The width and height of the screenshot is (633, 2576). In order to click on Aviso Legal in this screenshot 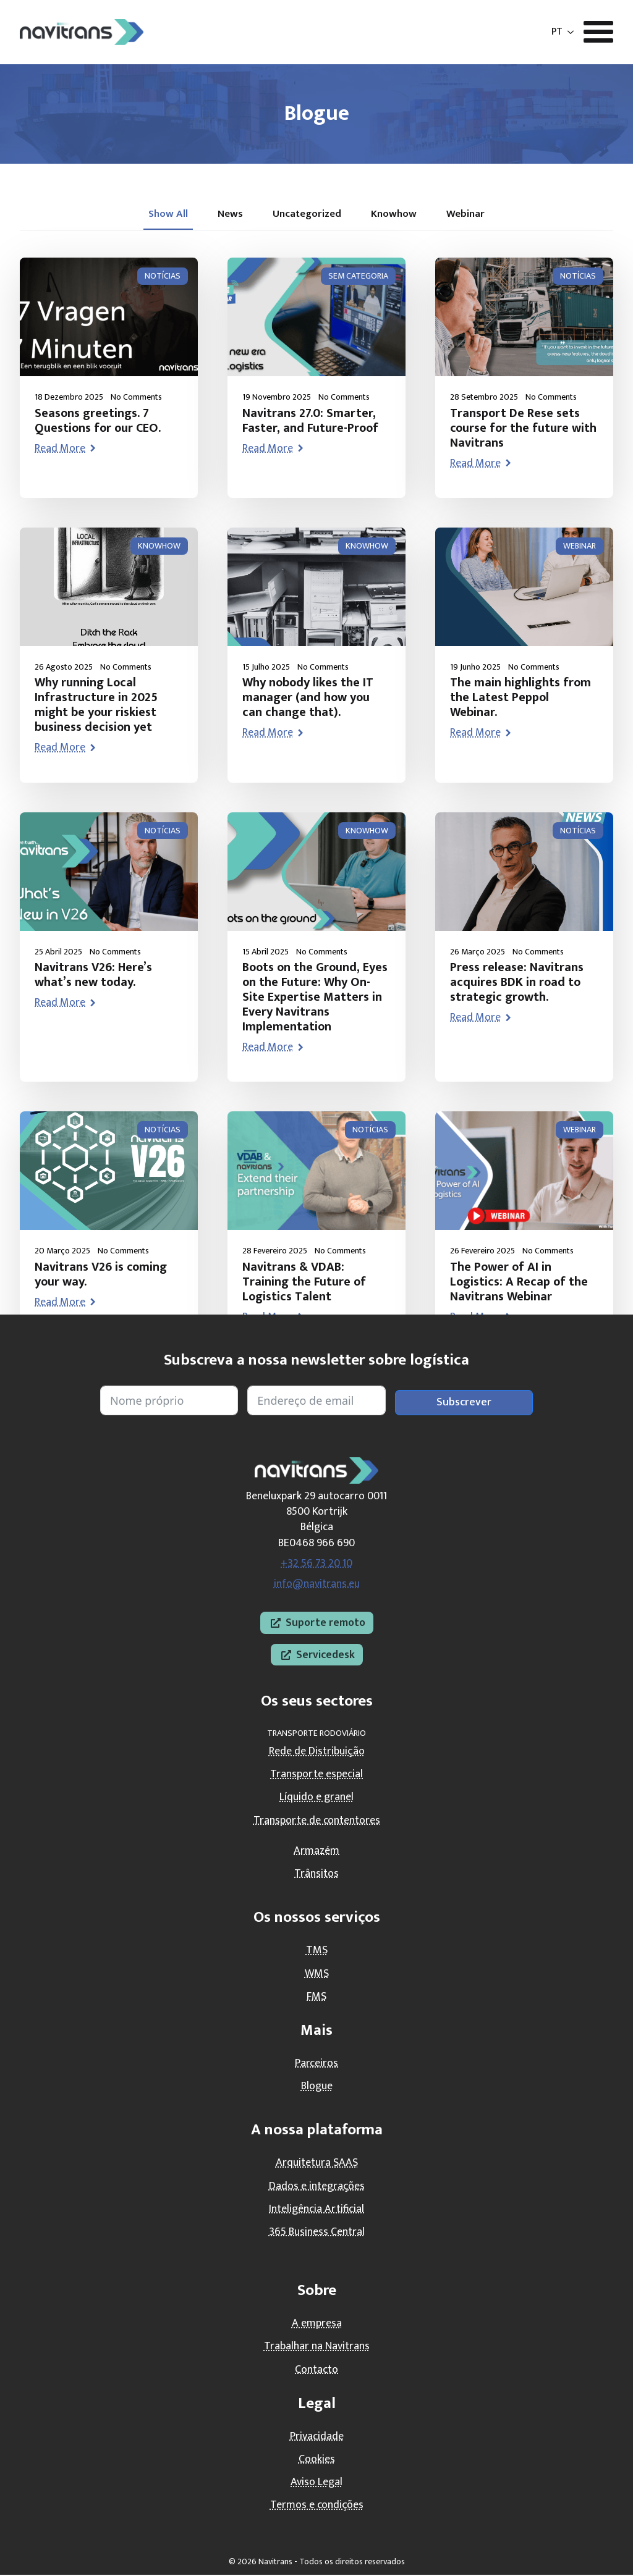, I will do `click(316, 2483)`.